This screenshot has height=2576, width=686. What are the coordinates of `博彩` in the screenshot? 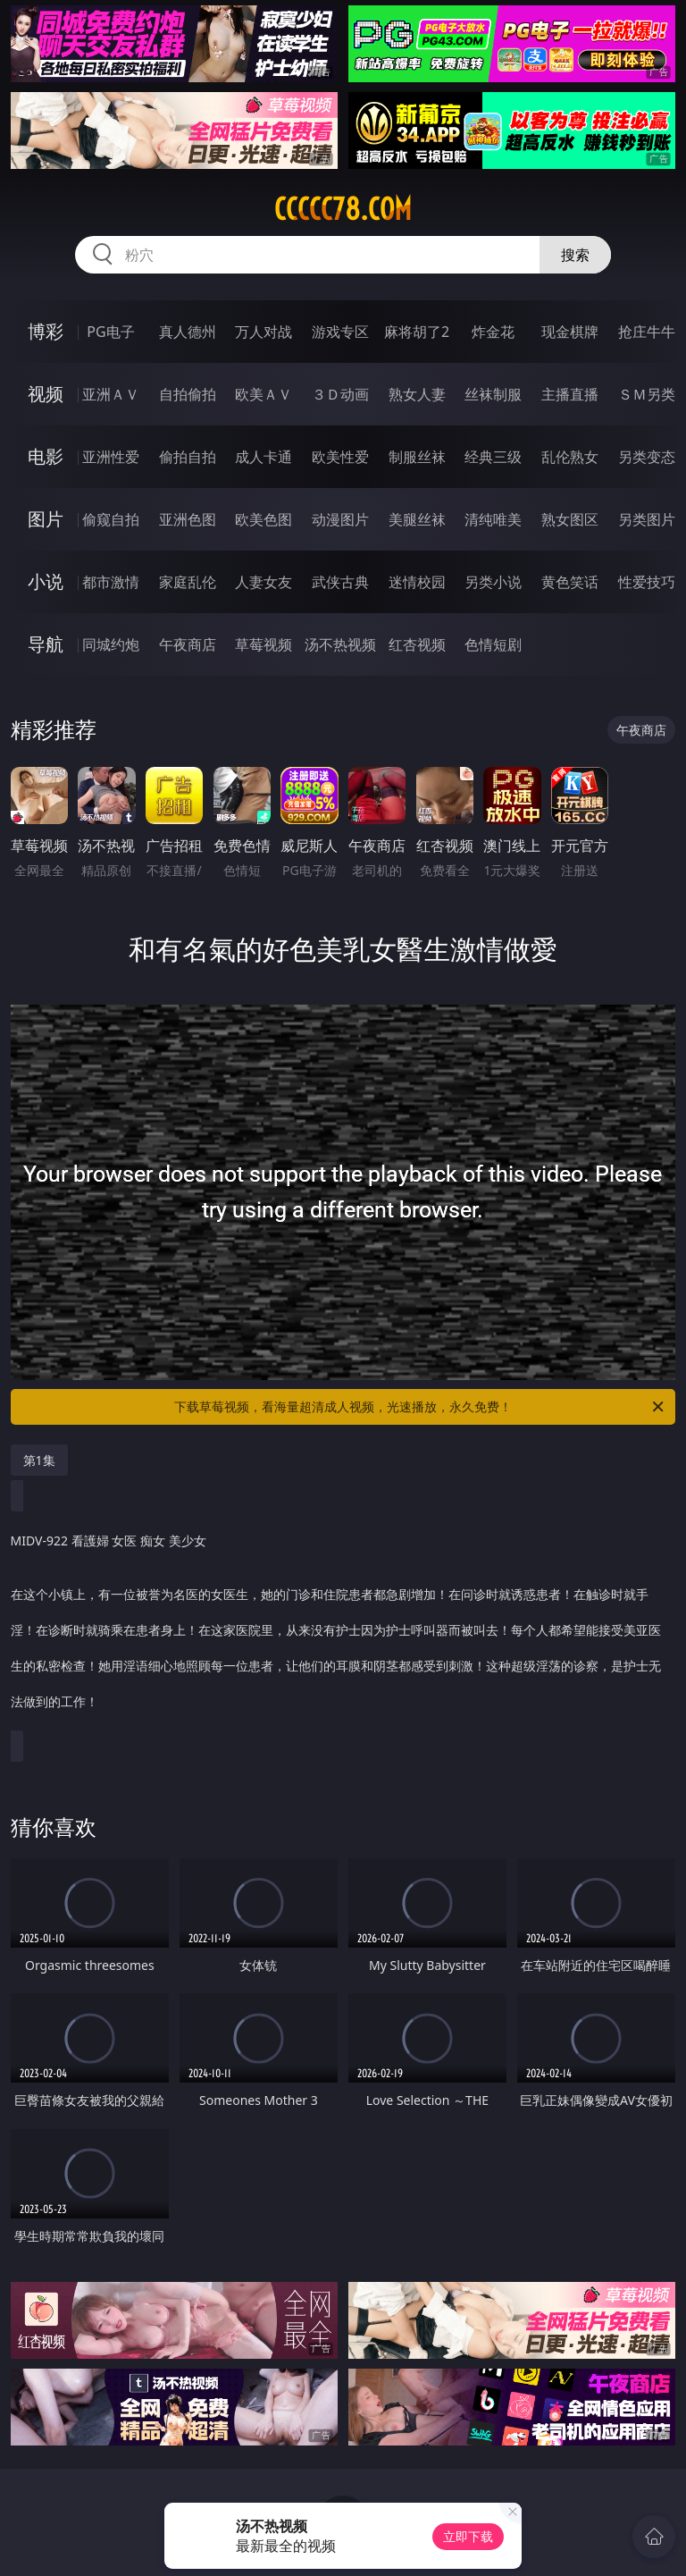 It's located at (45, 331).